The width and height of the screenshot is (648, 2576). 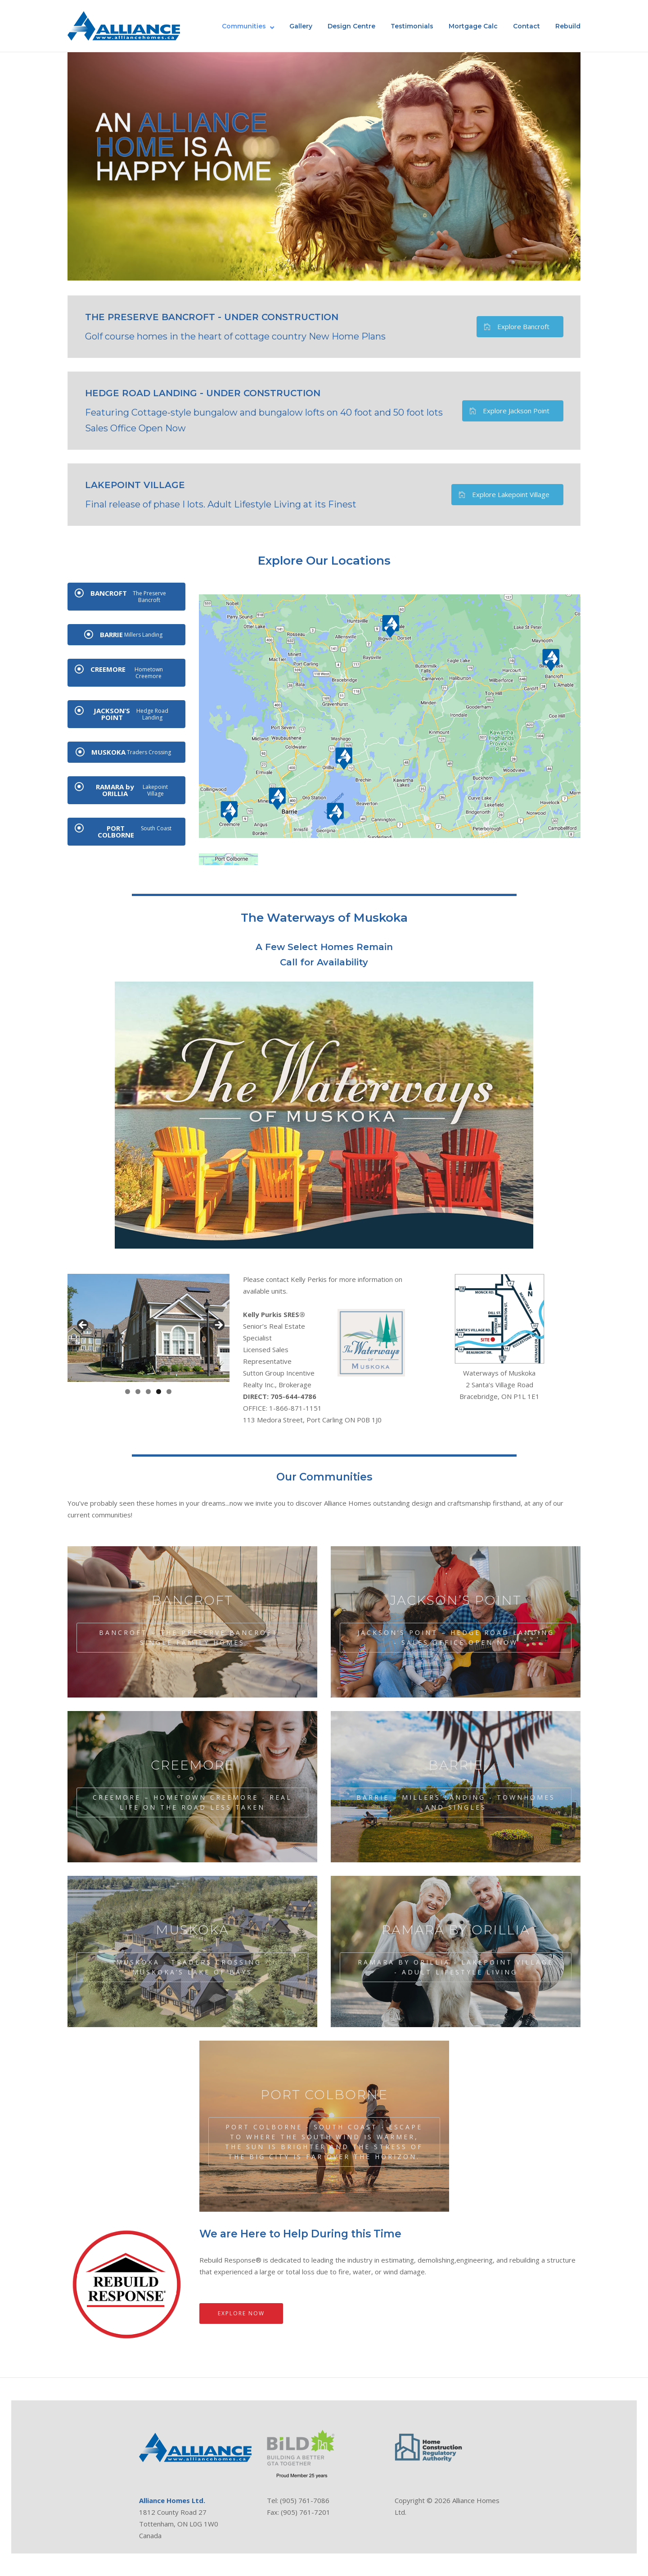 I want to click on 2 [tab], so click(x=137, y=1391).